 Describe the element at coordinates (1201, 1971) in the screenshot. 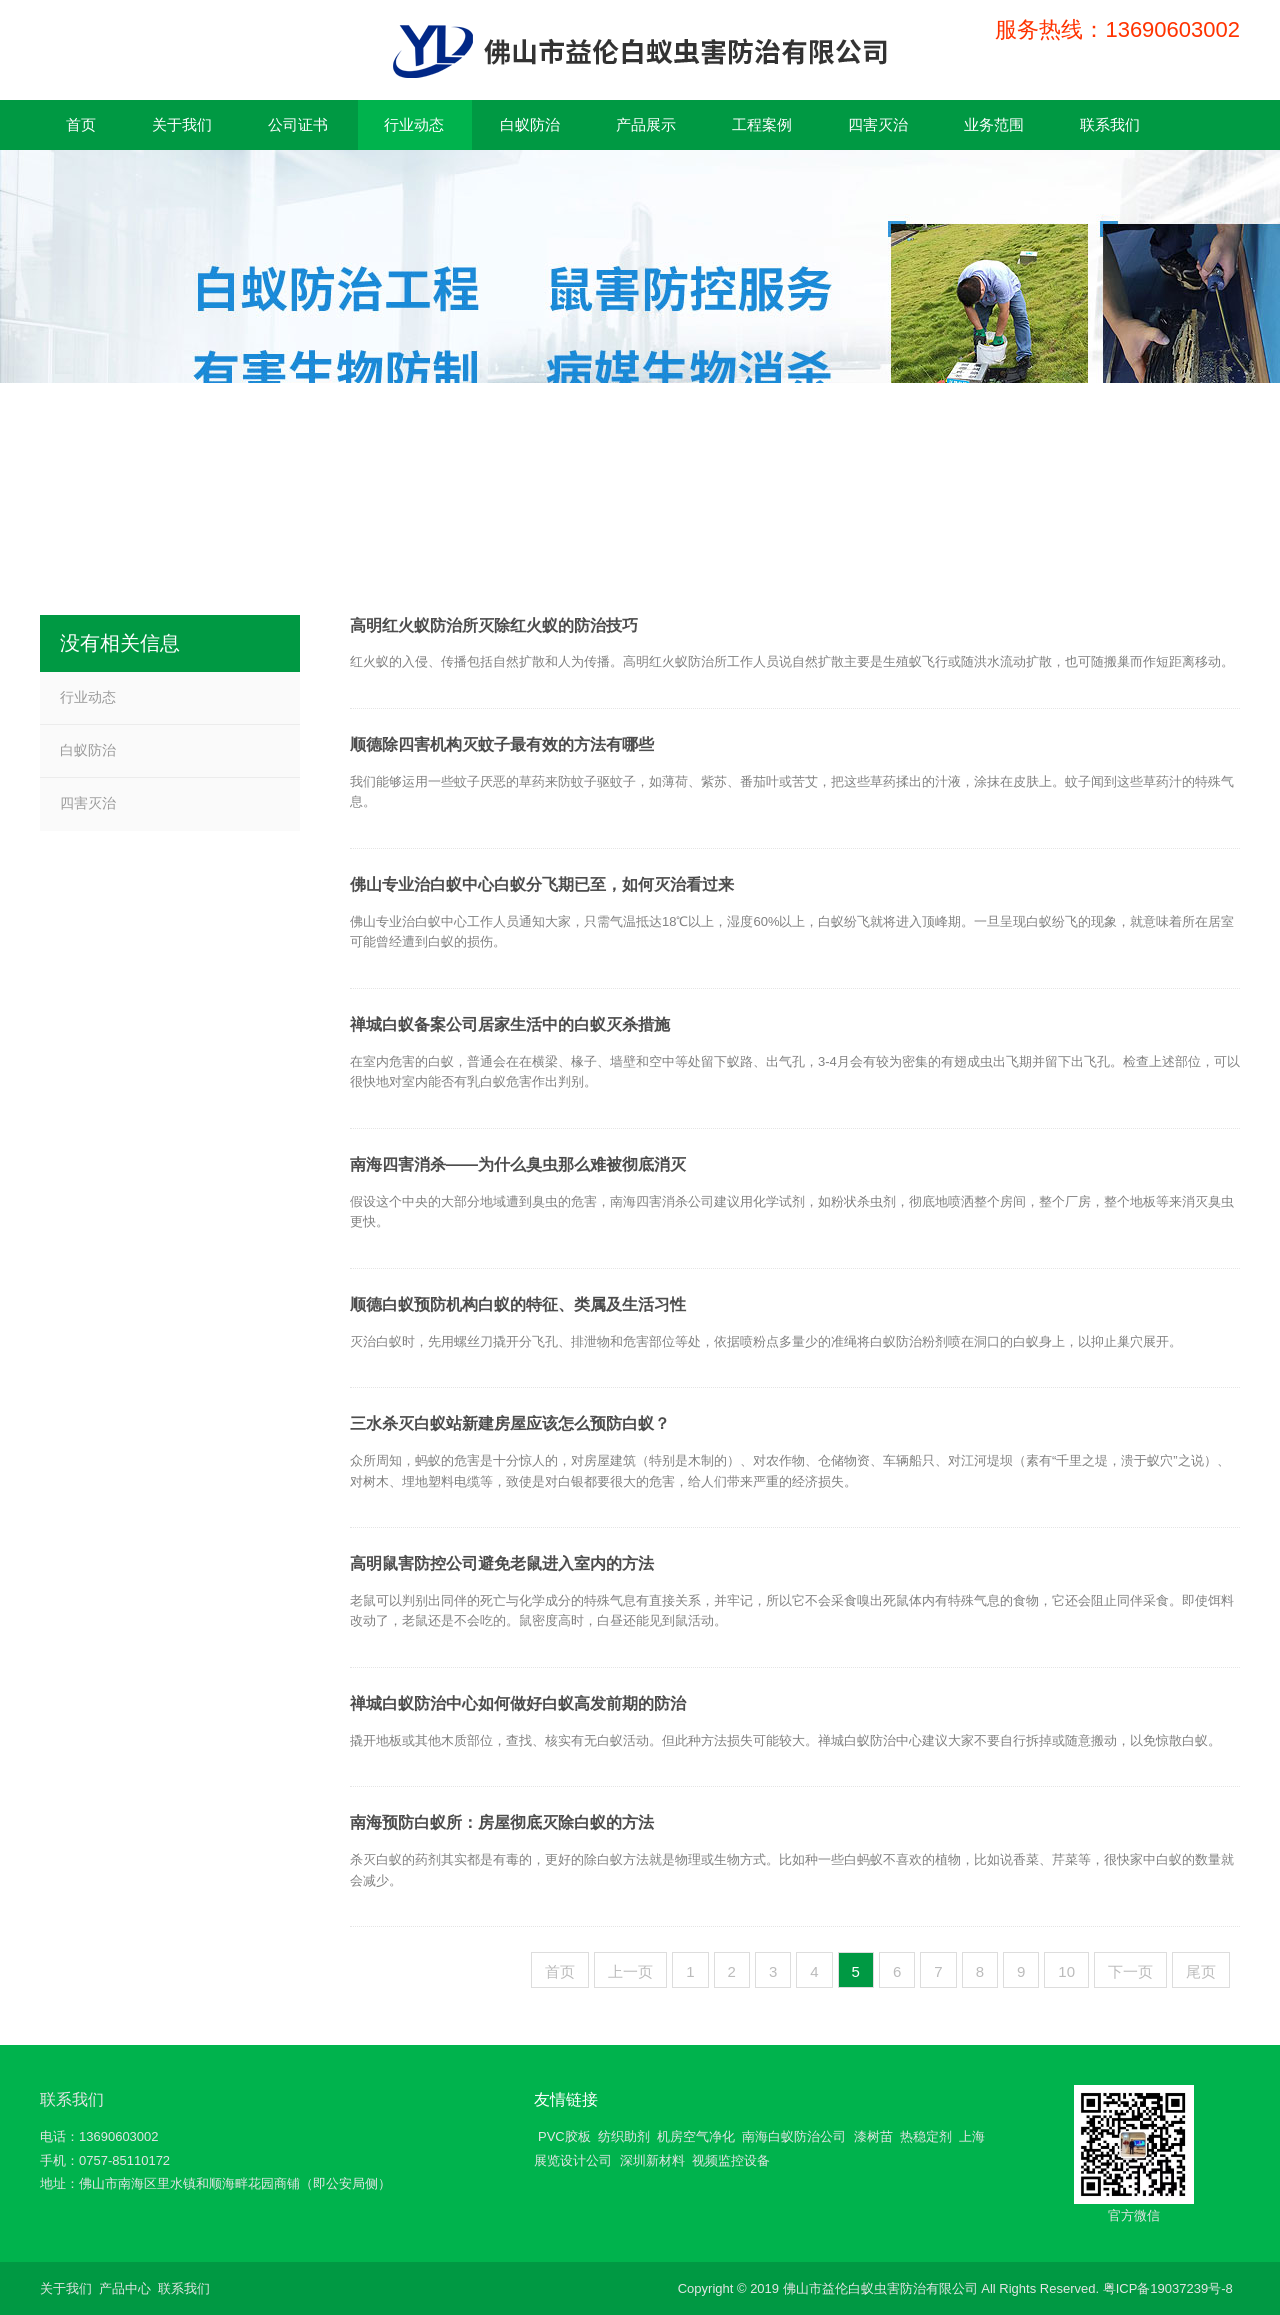

I see `尾页` at that location.